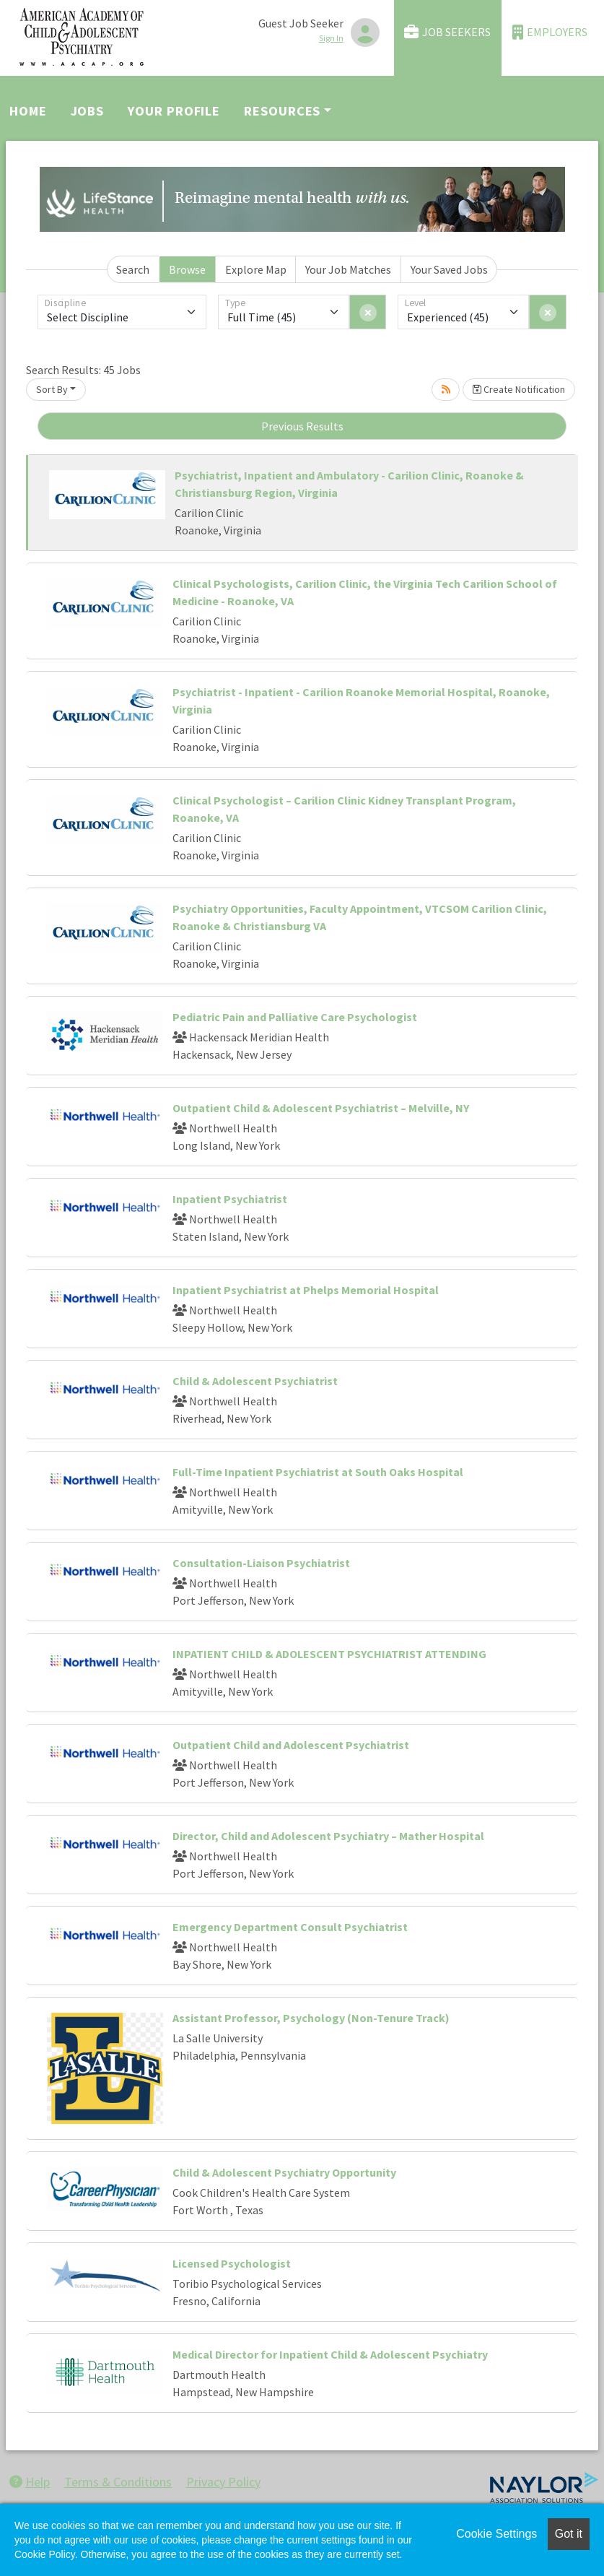 The image size is (604, 2576). I want to click on Assistant Professor, Psychology (Non-Tenure Track), so click(311, 2018).